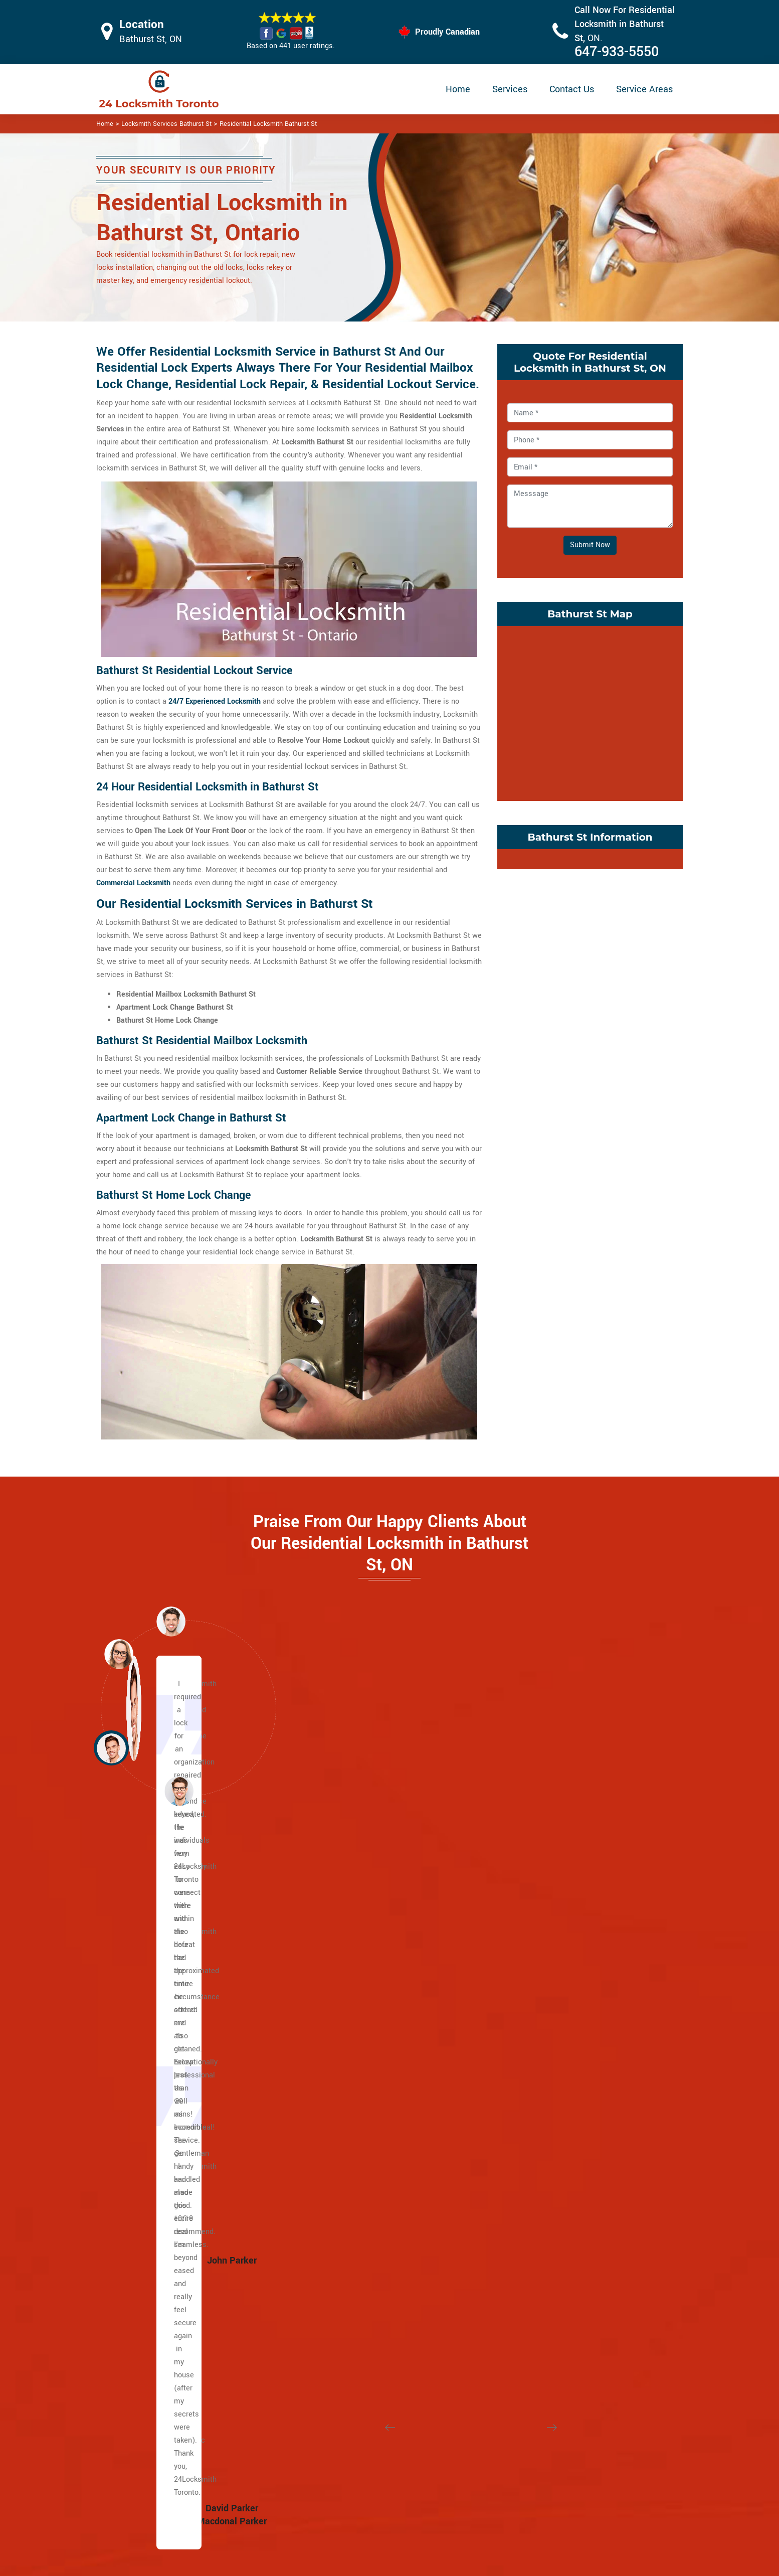  I want to click on Yonge and St. Clair, so click(357, 1966).